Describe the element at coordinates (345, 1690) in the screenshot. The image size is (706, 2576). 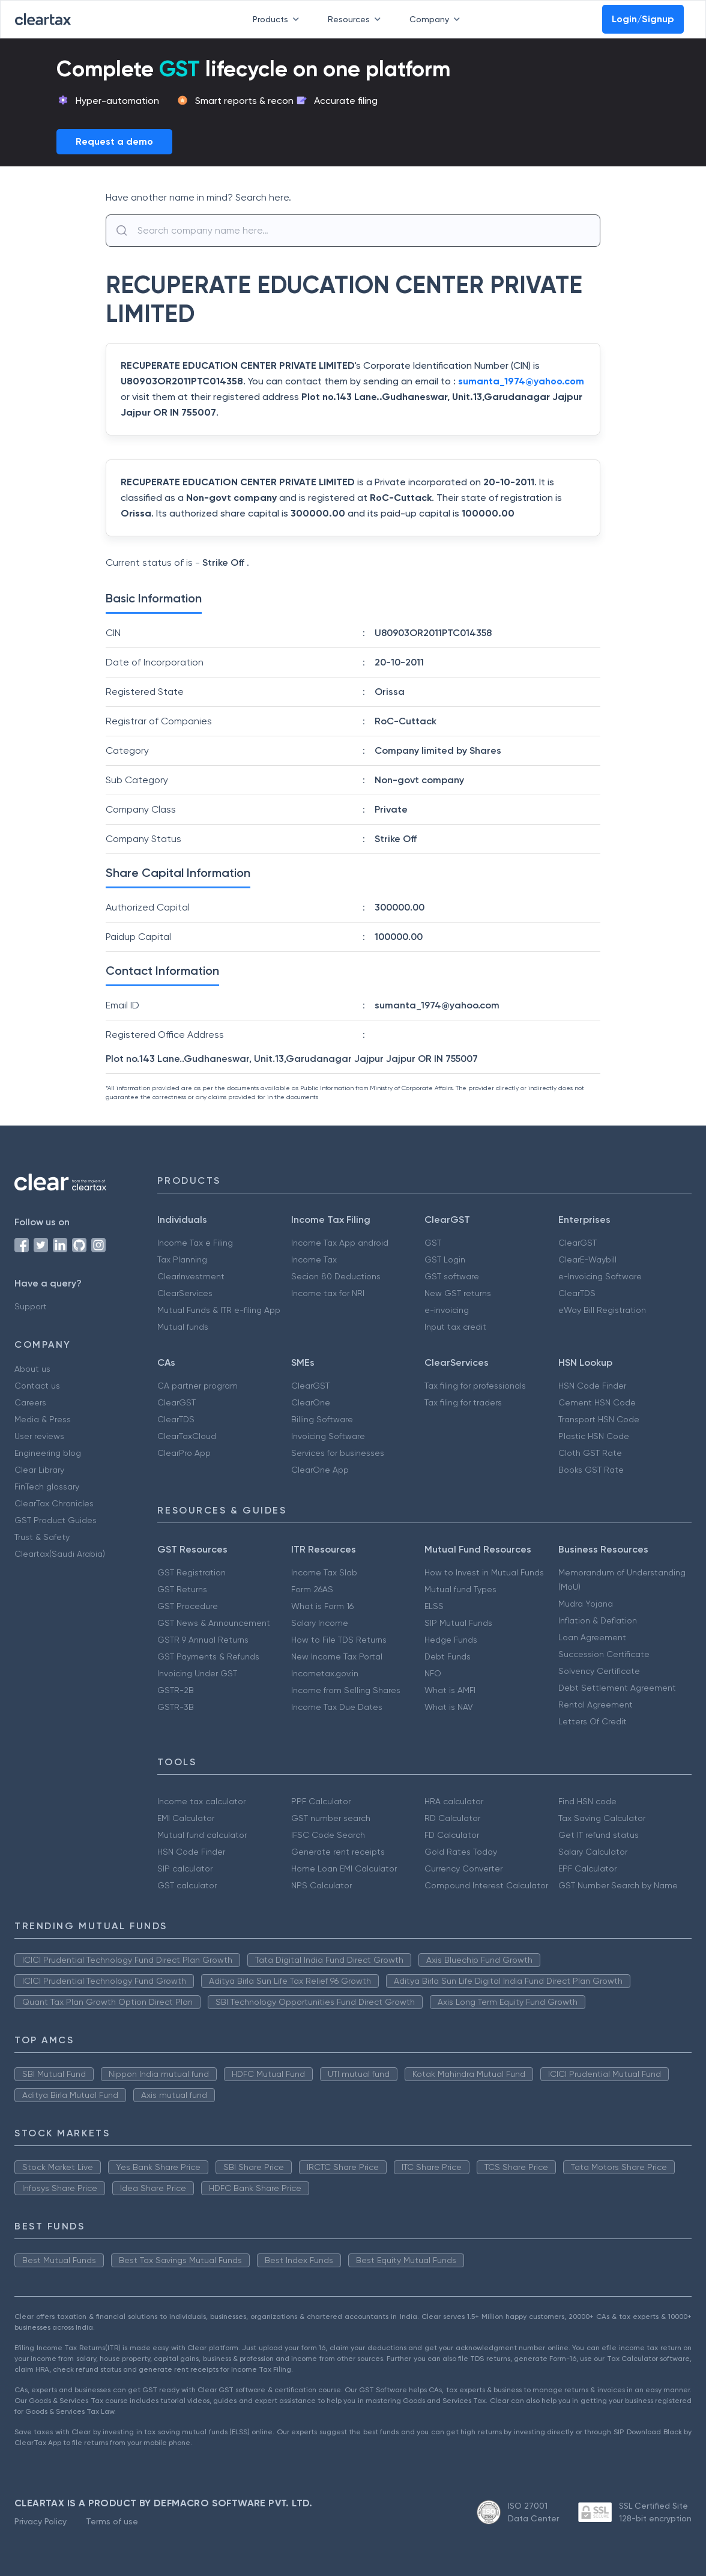
I see `Income from Selling Shares` at that location.